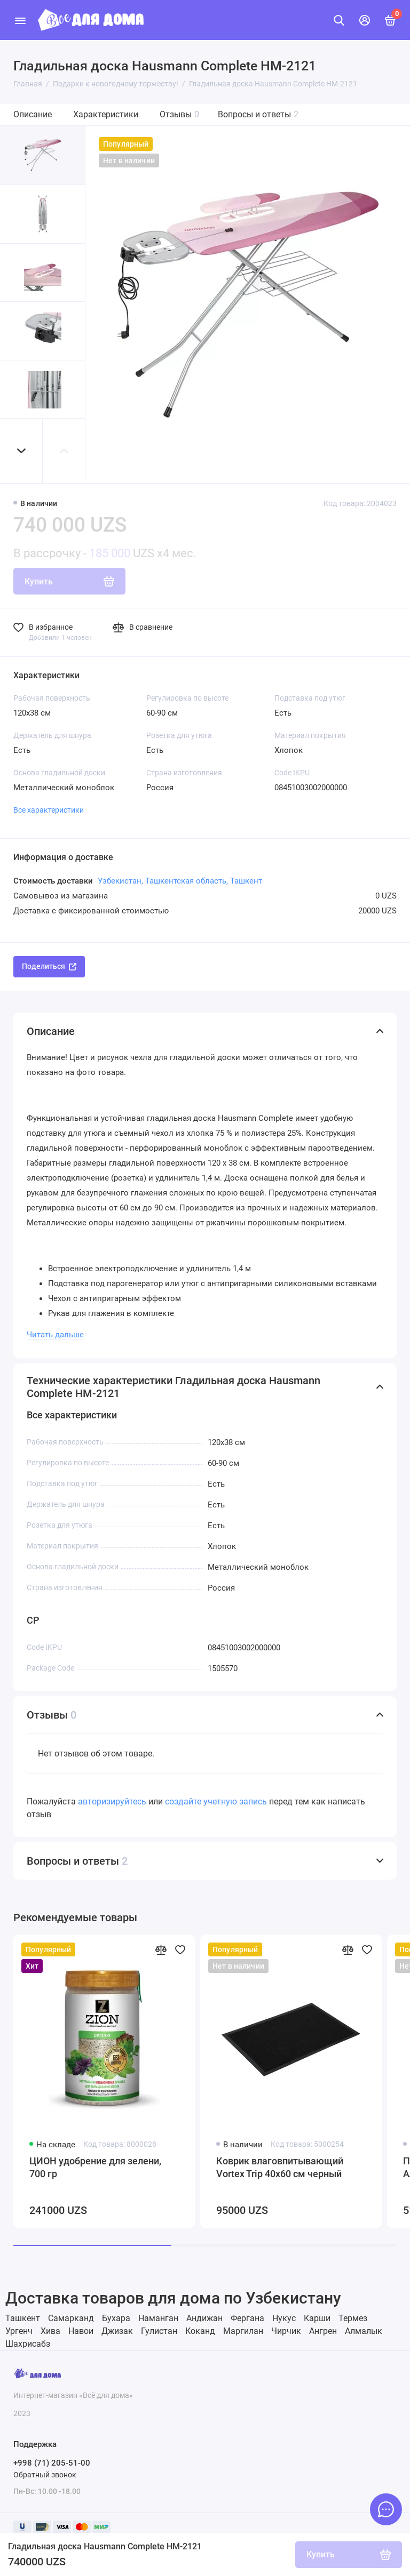 The height and width of the screenshot is (2576, 410). What do you see at coordinates (105, 114) in the screenshot?
I see `Характеристики` at bounding box center [105, 114].